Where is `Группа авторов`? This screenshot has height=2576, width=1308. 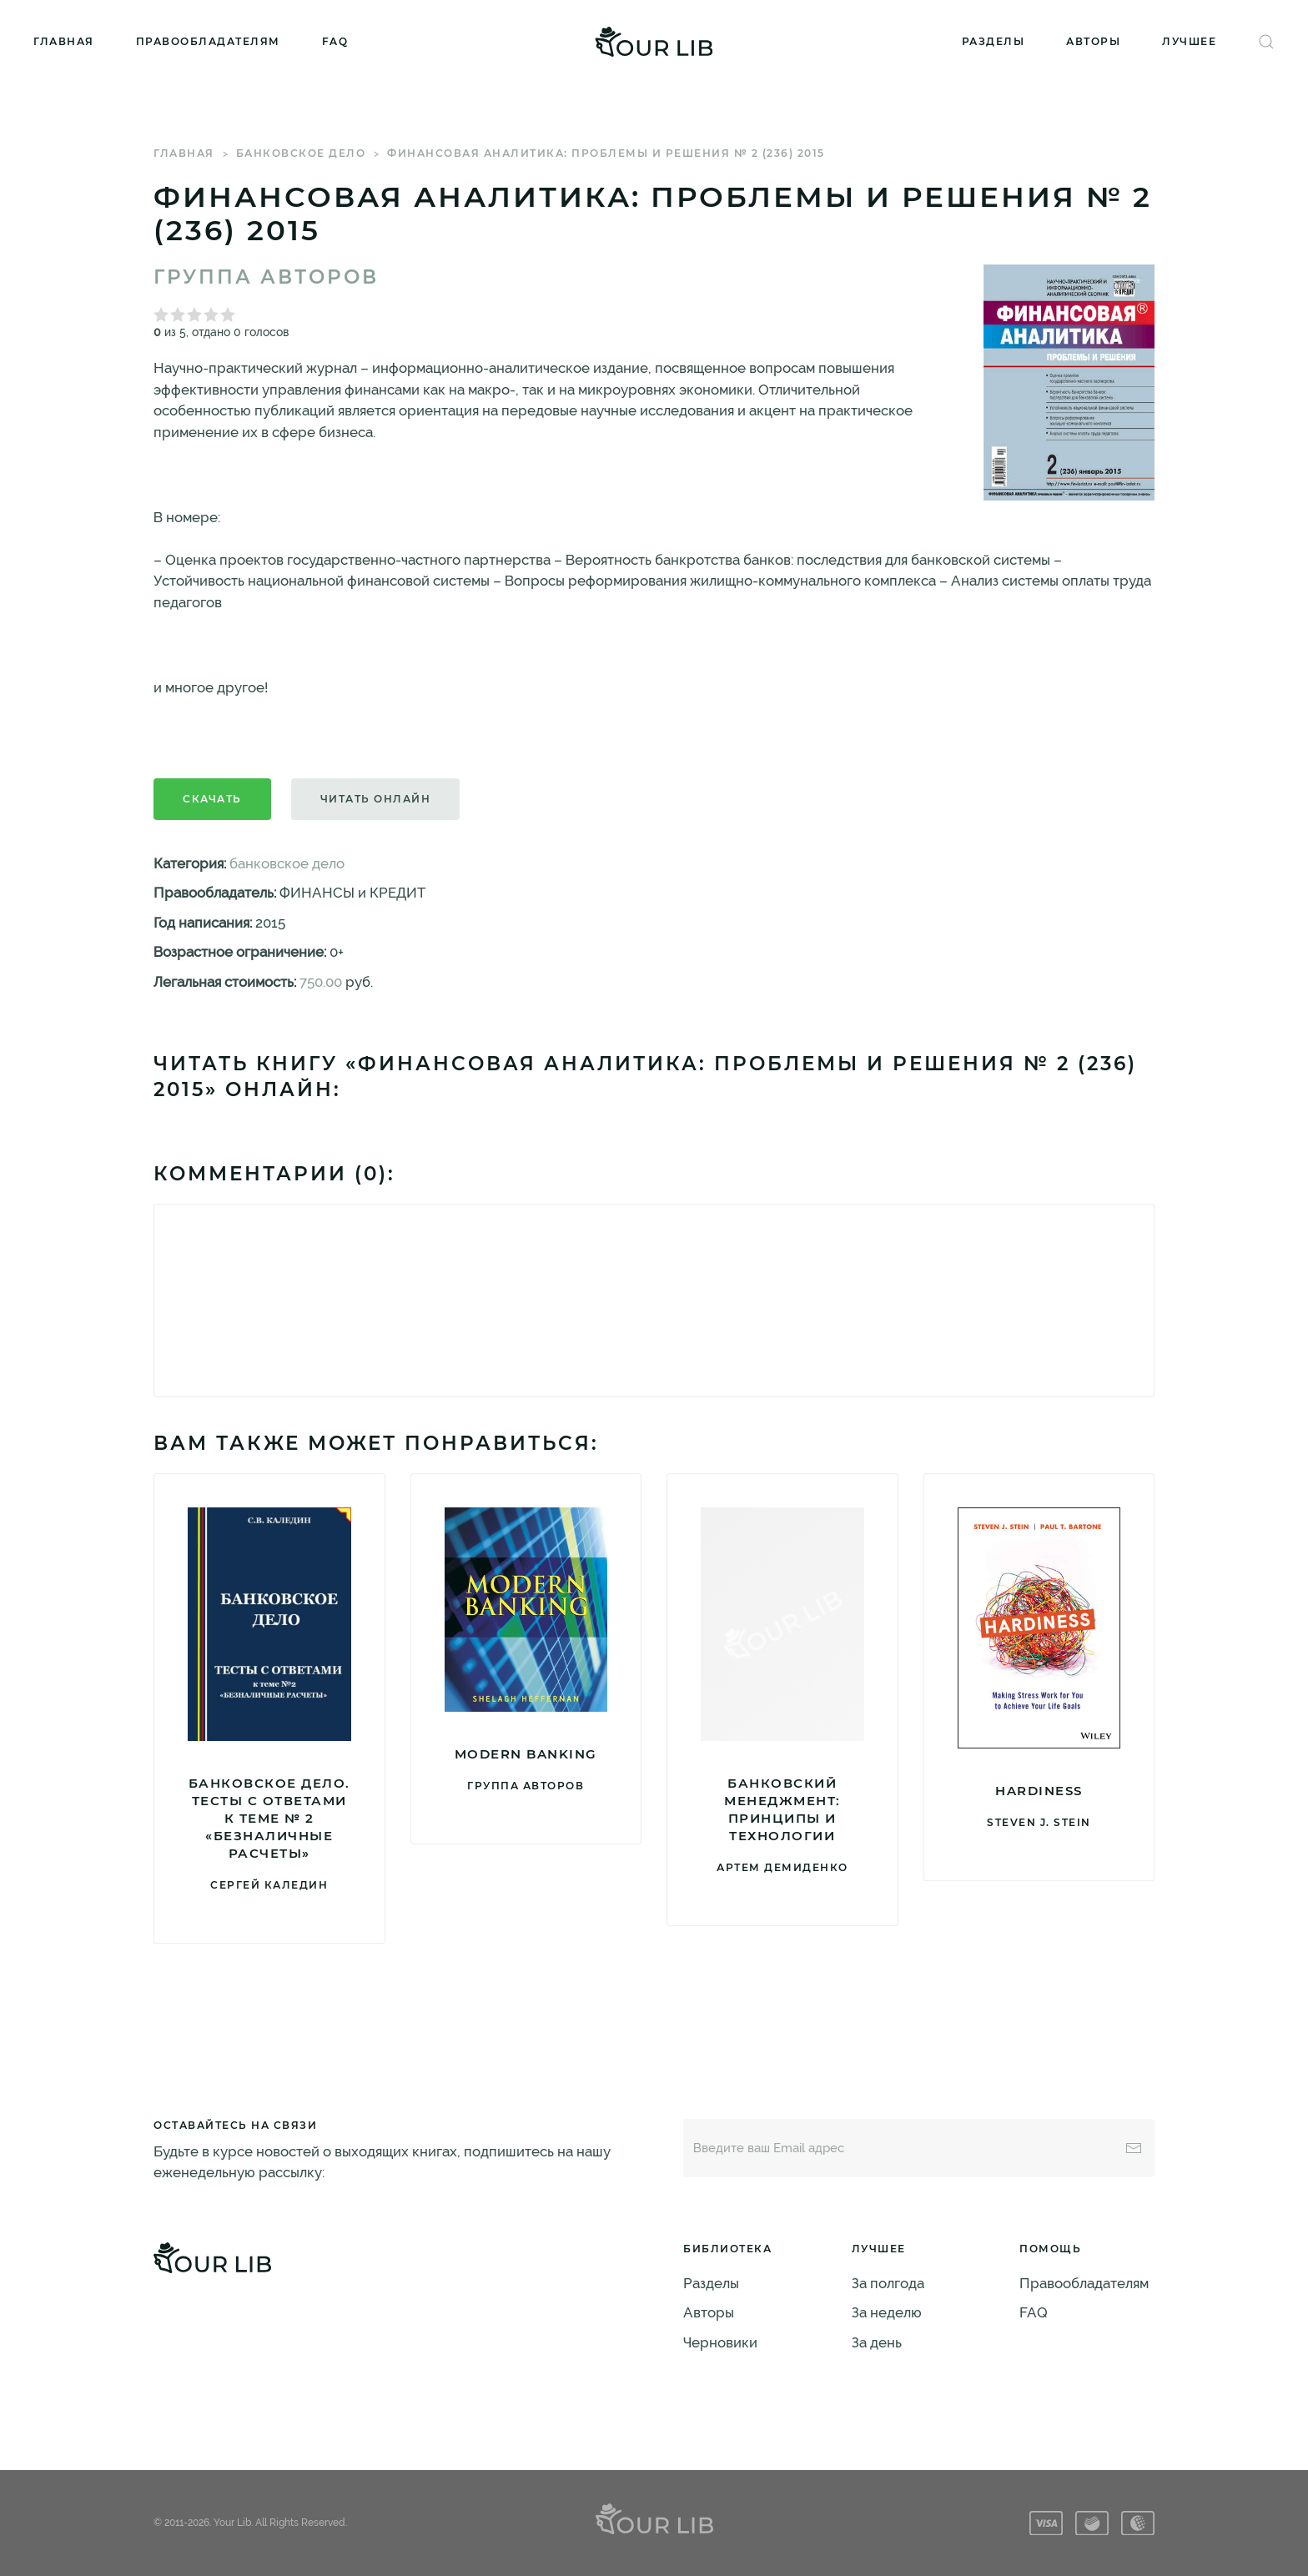 Группа авторов is located at coordinates (266, 277).